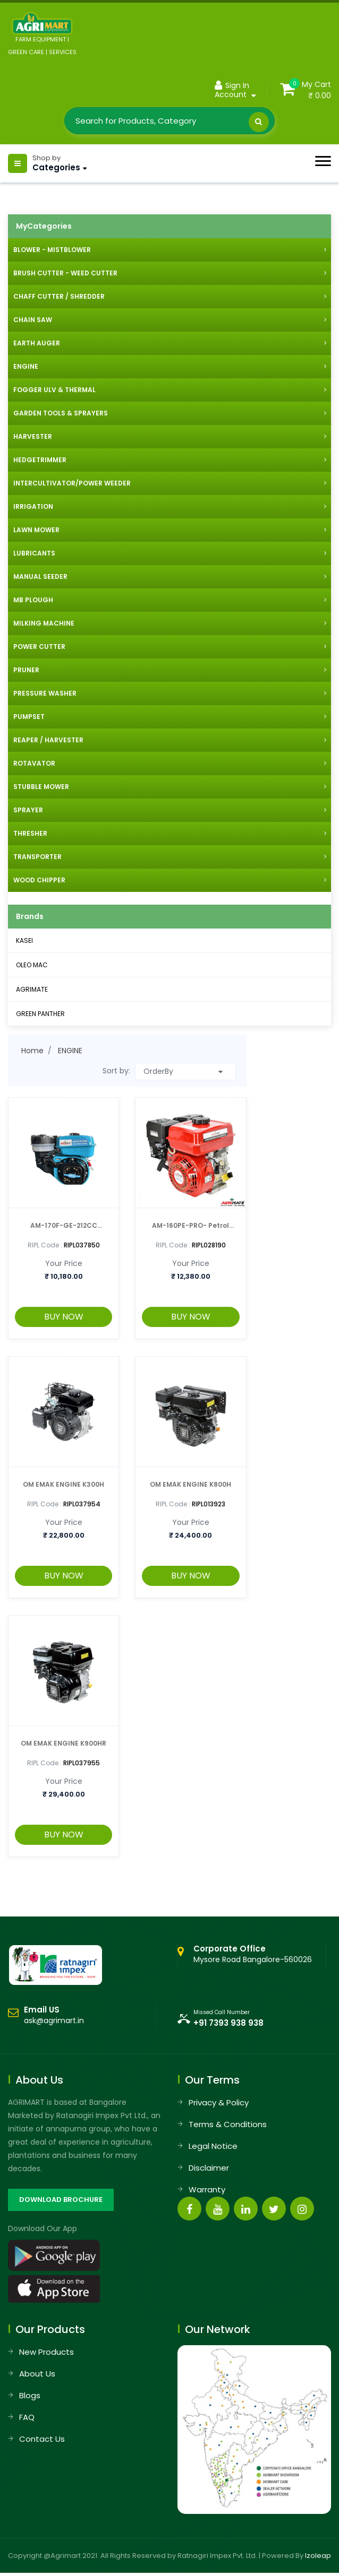 The height and width of the screenshot is (2576, 339). Describe the element at coordinates (213, 2146) in the screenshot. I see `Legal Notice` at that location.